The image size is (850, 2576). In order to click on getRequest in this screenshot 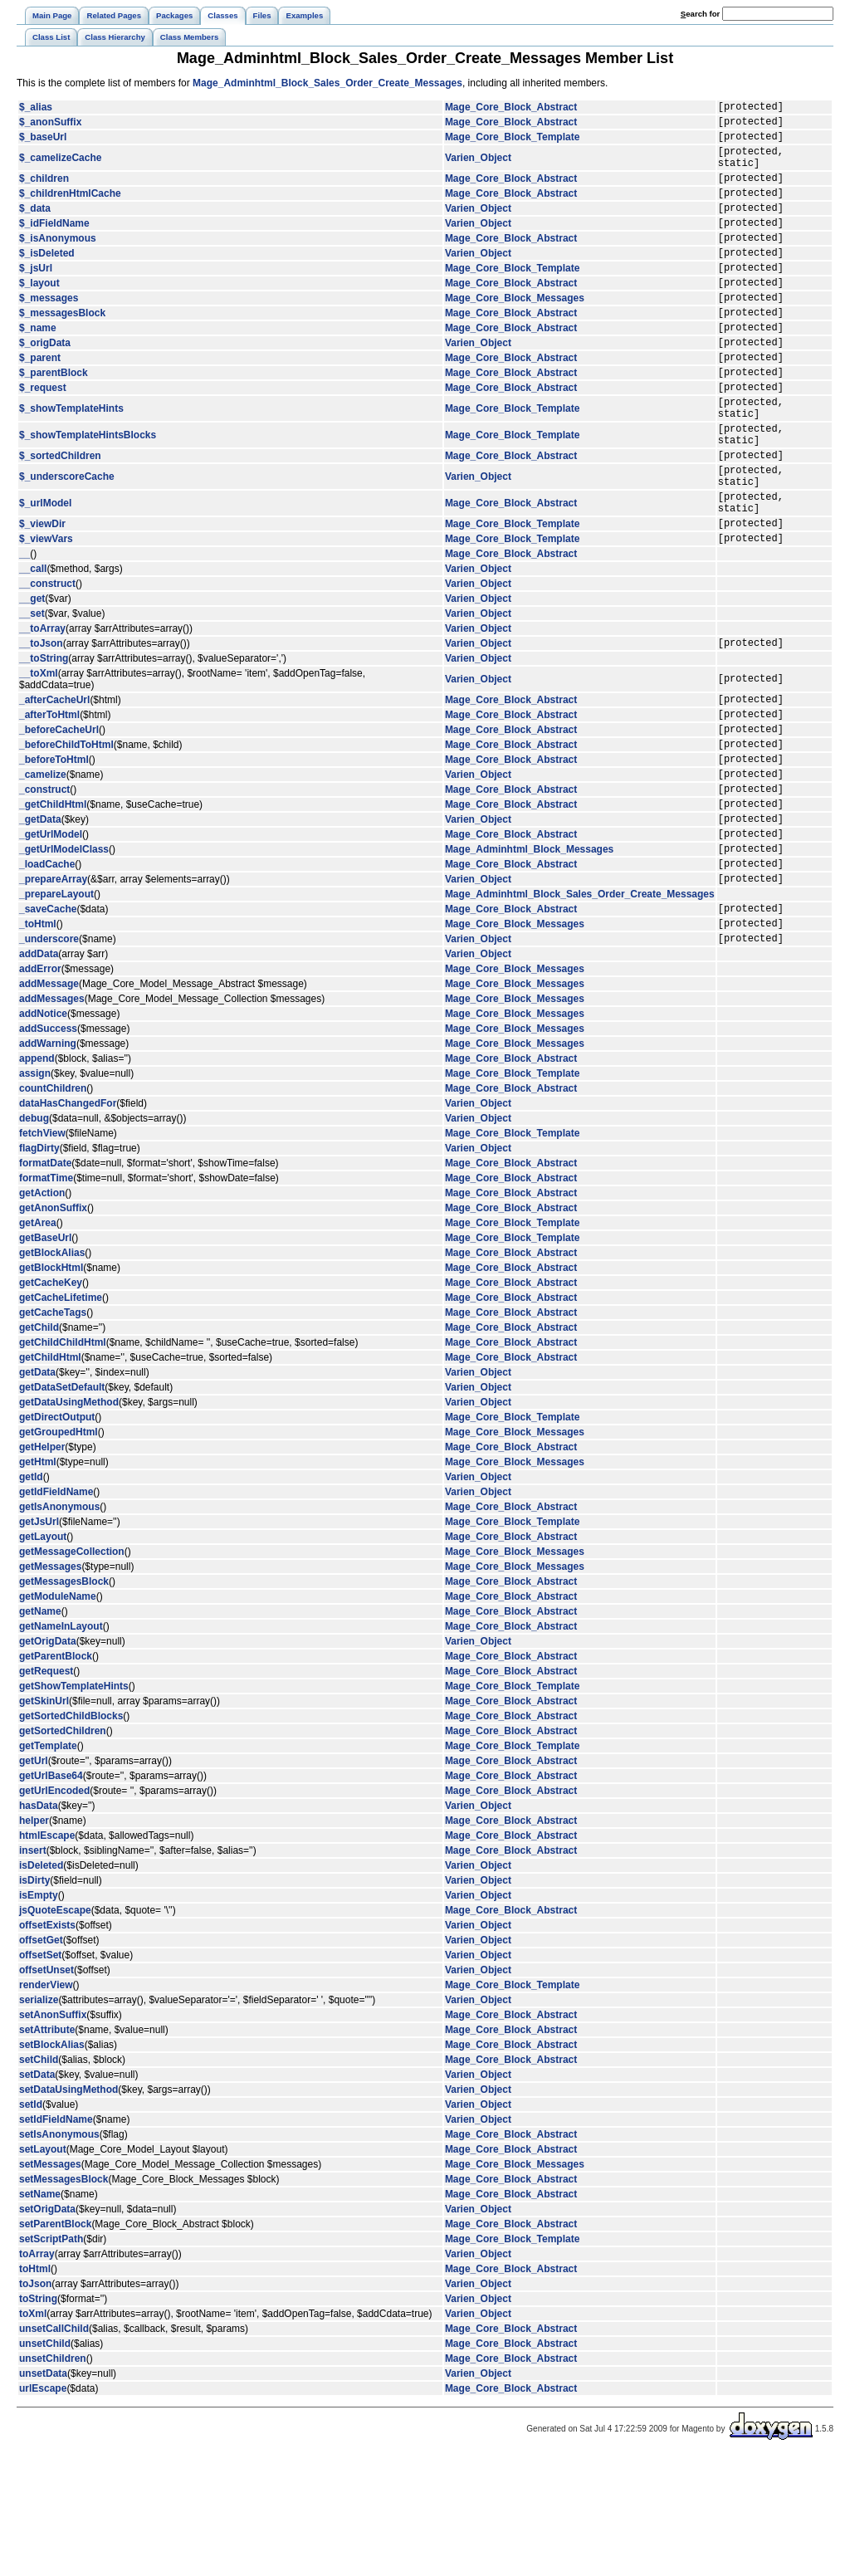, I will do `click(46, 1790)`.